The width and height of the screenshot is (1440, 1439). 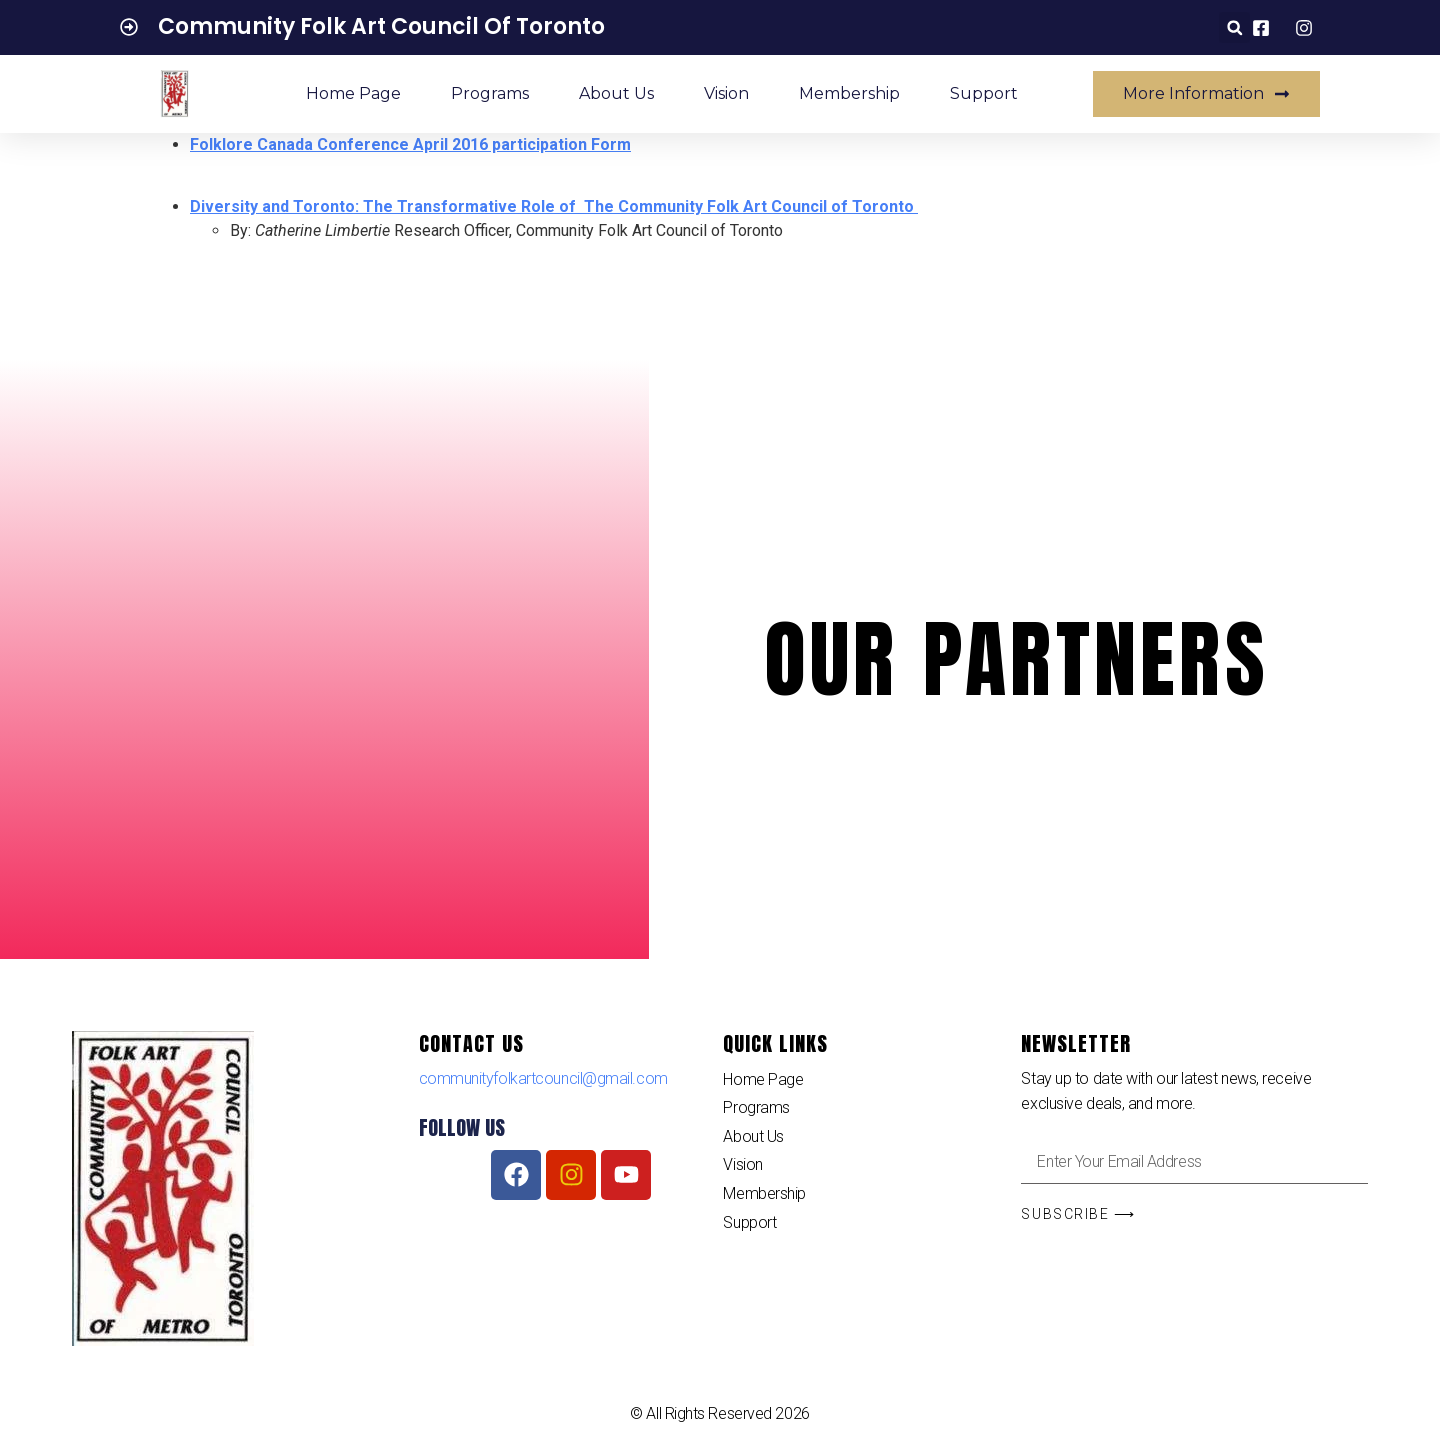 What do you see at coordinates (726, 93) in the screenshot?
I see `Vision` at bounding box center [726, 93].